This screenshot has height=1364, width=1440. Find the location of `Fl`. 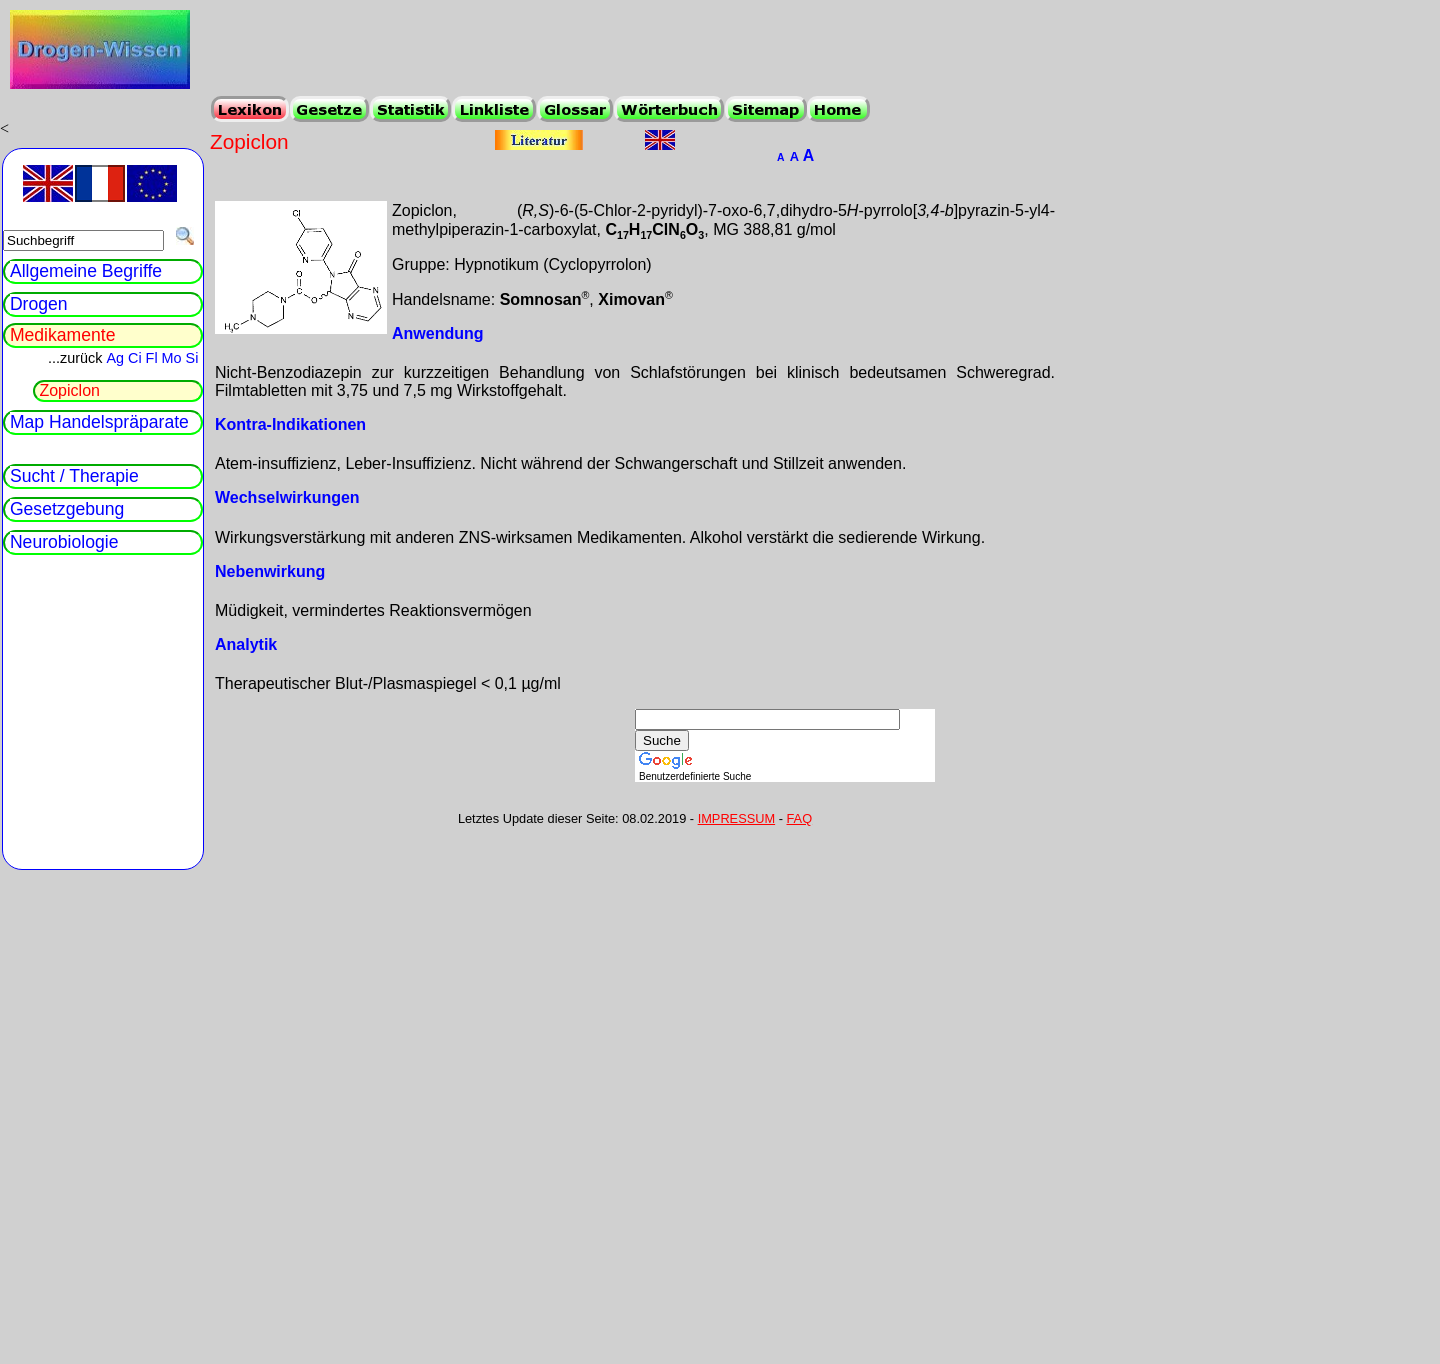

Fl is located at coordinates (152, 358).